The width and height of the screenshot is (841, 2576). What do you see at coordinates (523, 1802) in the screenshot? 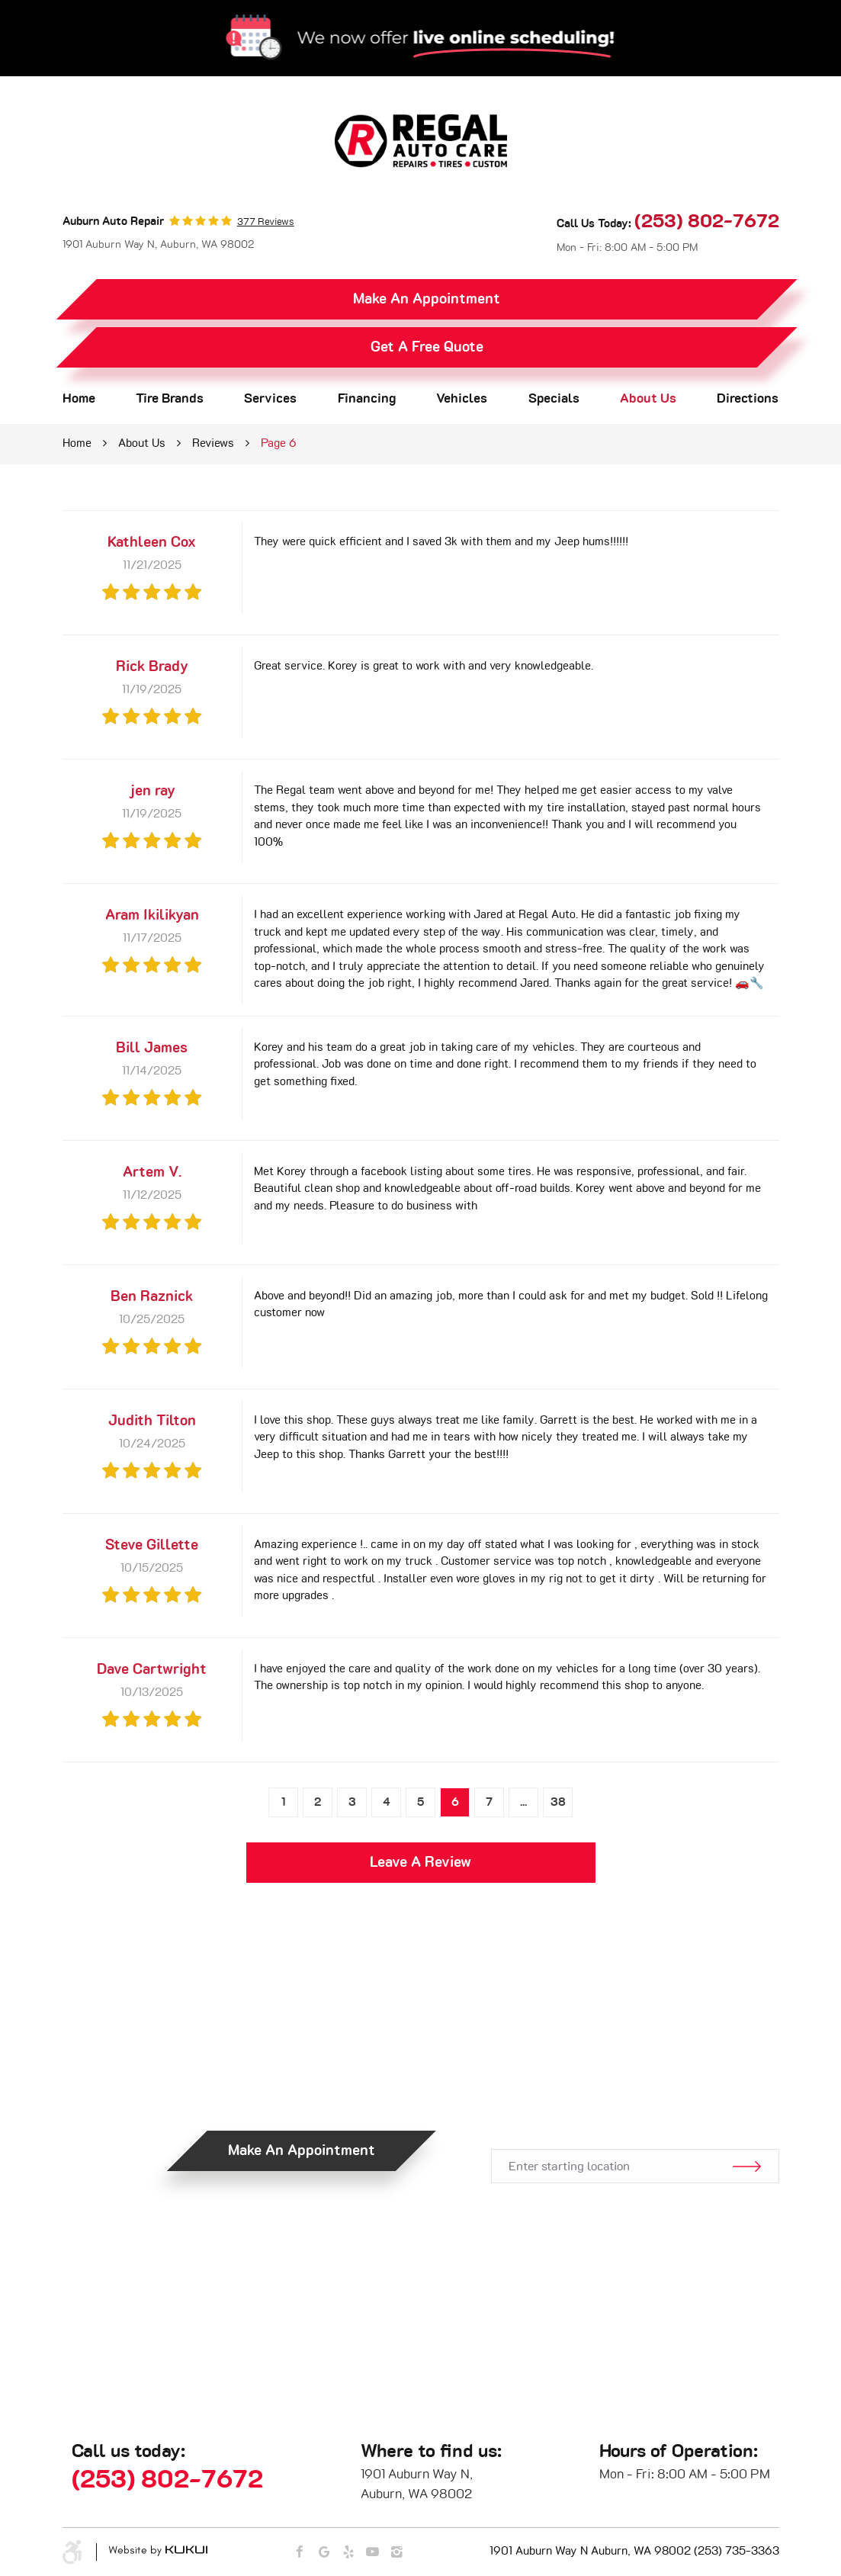
I see `...` at bounding box center [523, 1802].